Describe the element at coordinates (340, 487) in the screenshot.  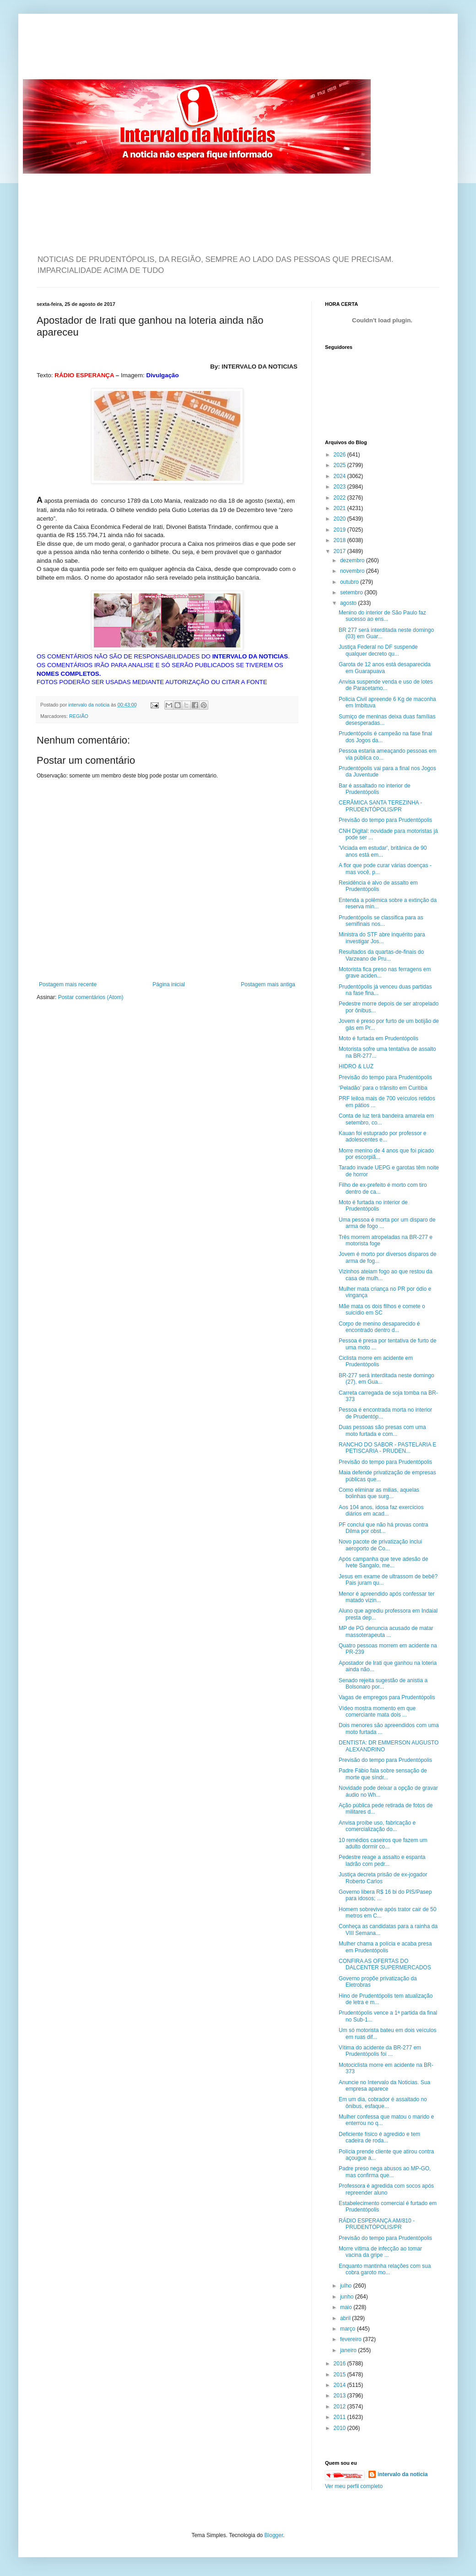
I see `2023` at that location.